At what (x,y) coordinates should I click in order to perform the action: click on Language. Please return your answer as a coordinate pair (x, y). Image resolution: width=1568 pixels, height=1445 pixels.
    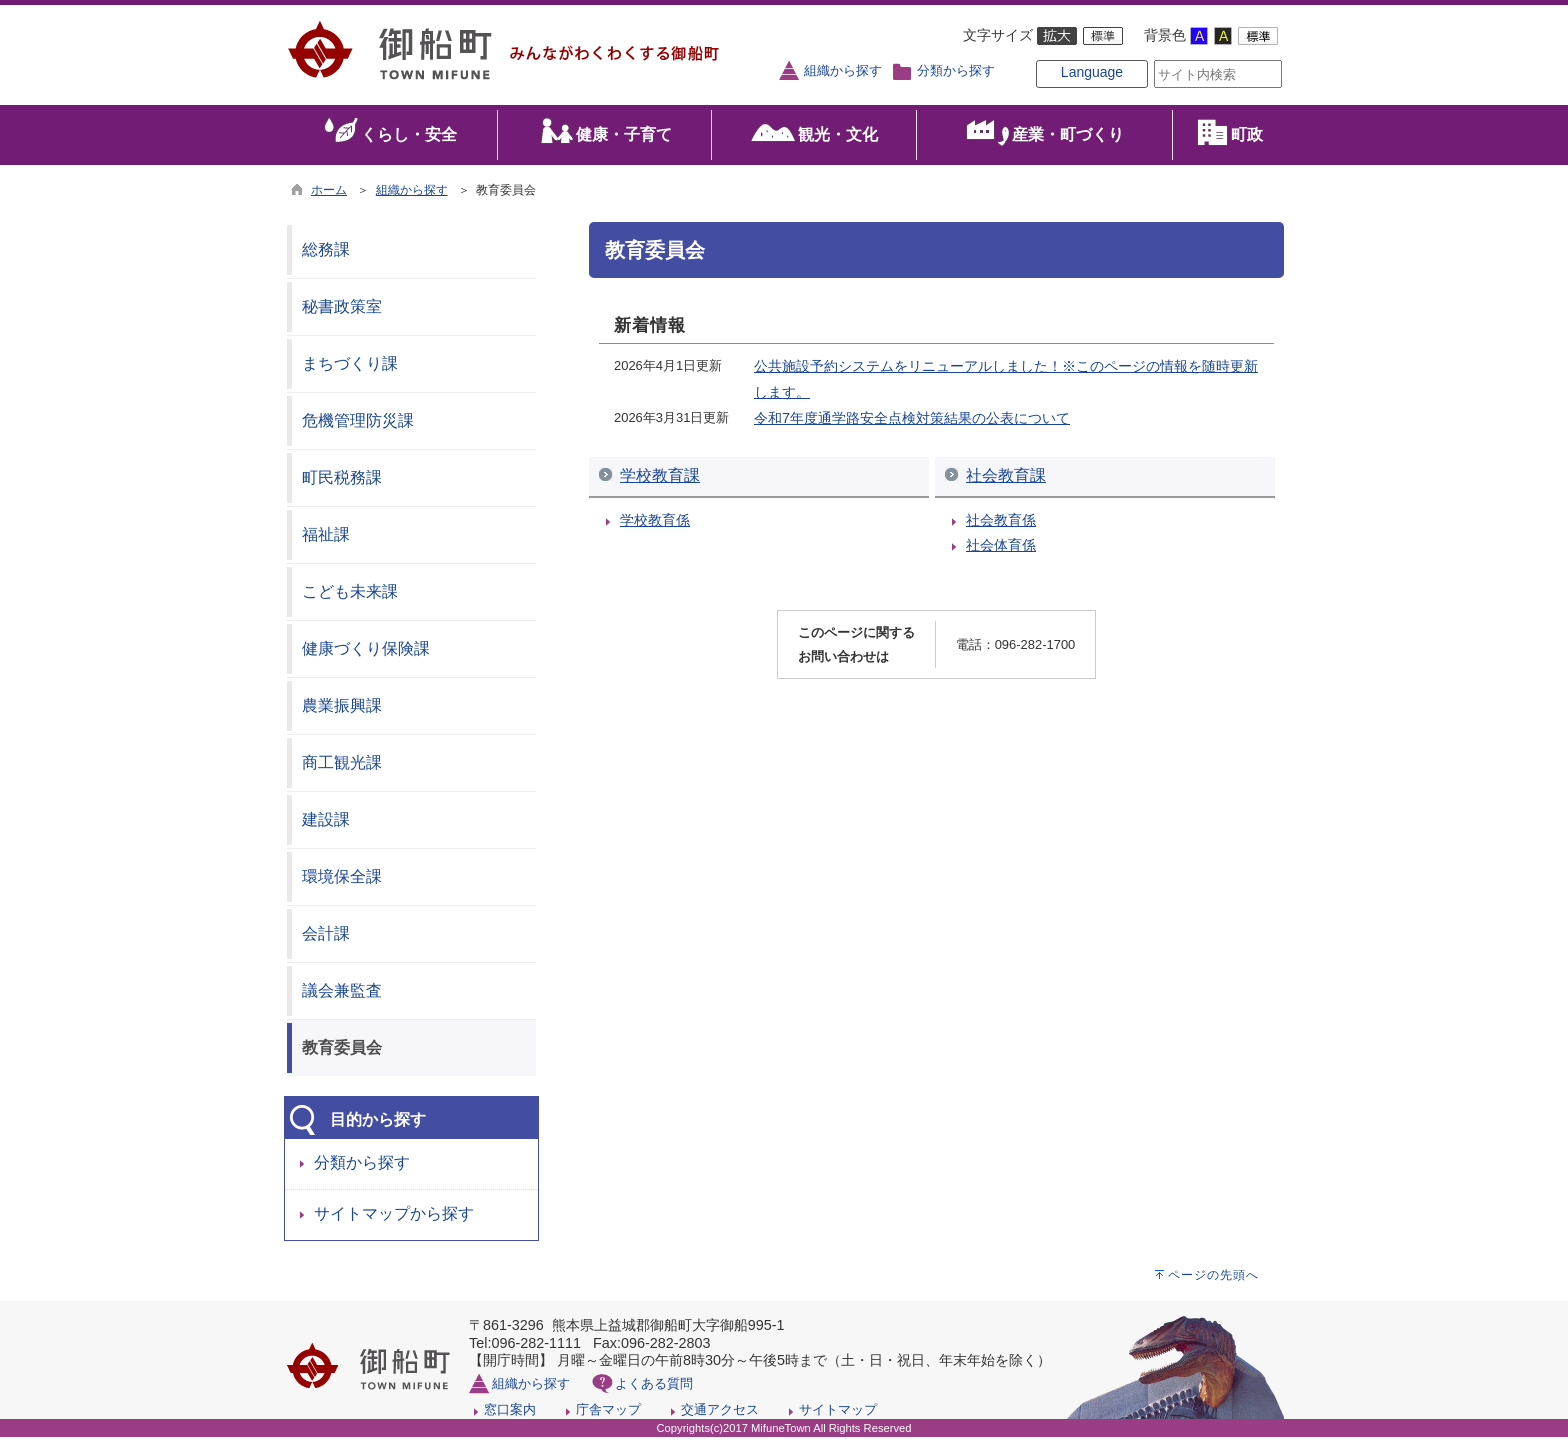
    Looking at the image, I should click on (1060, 92).